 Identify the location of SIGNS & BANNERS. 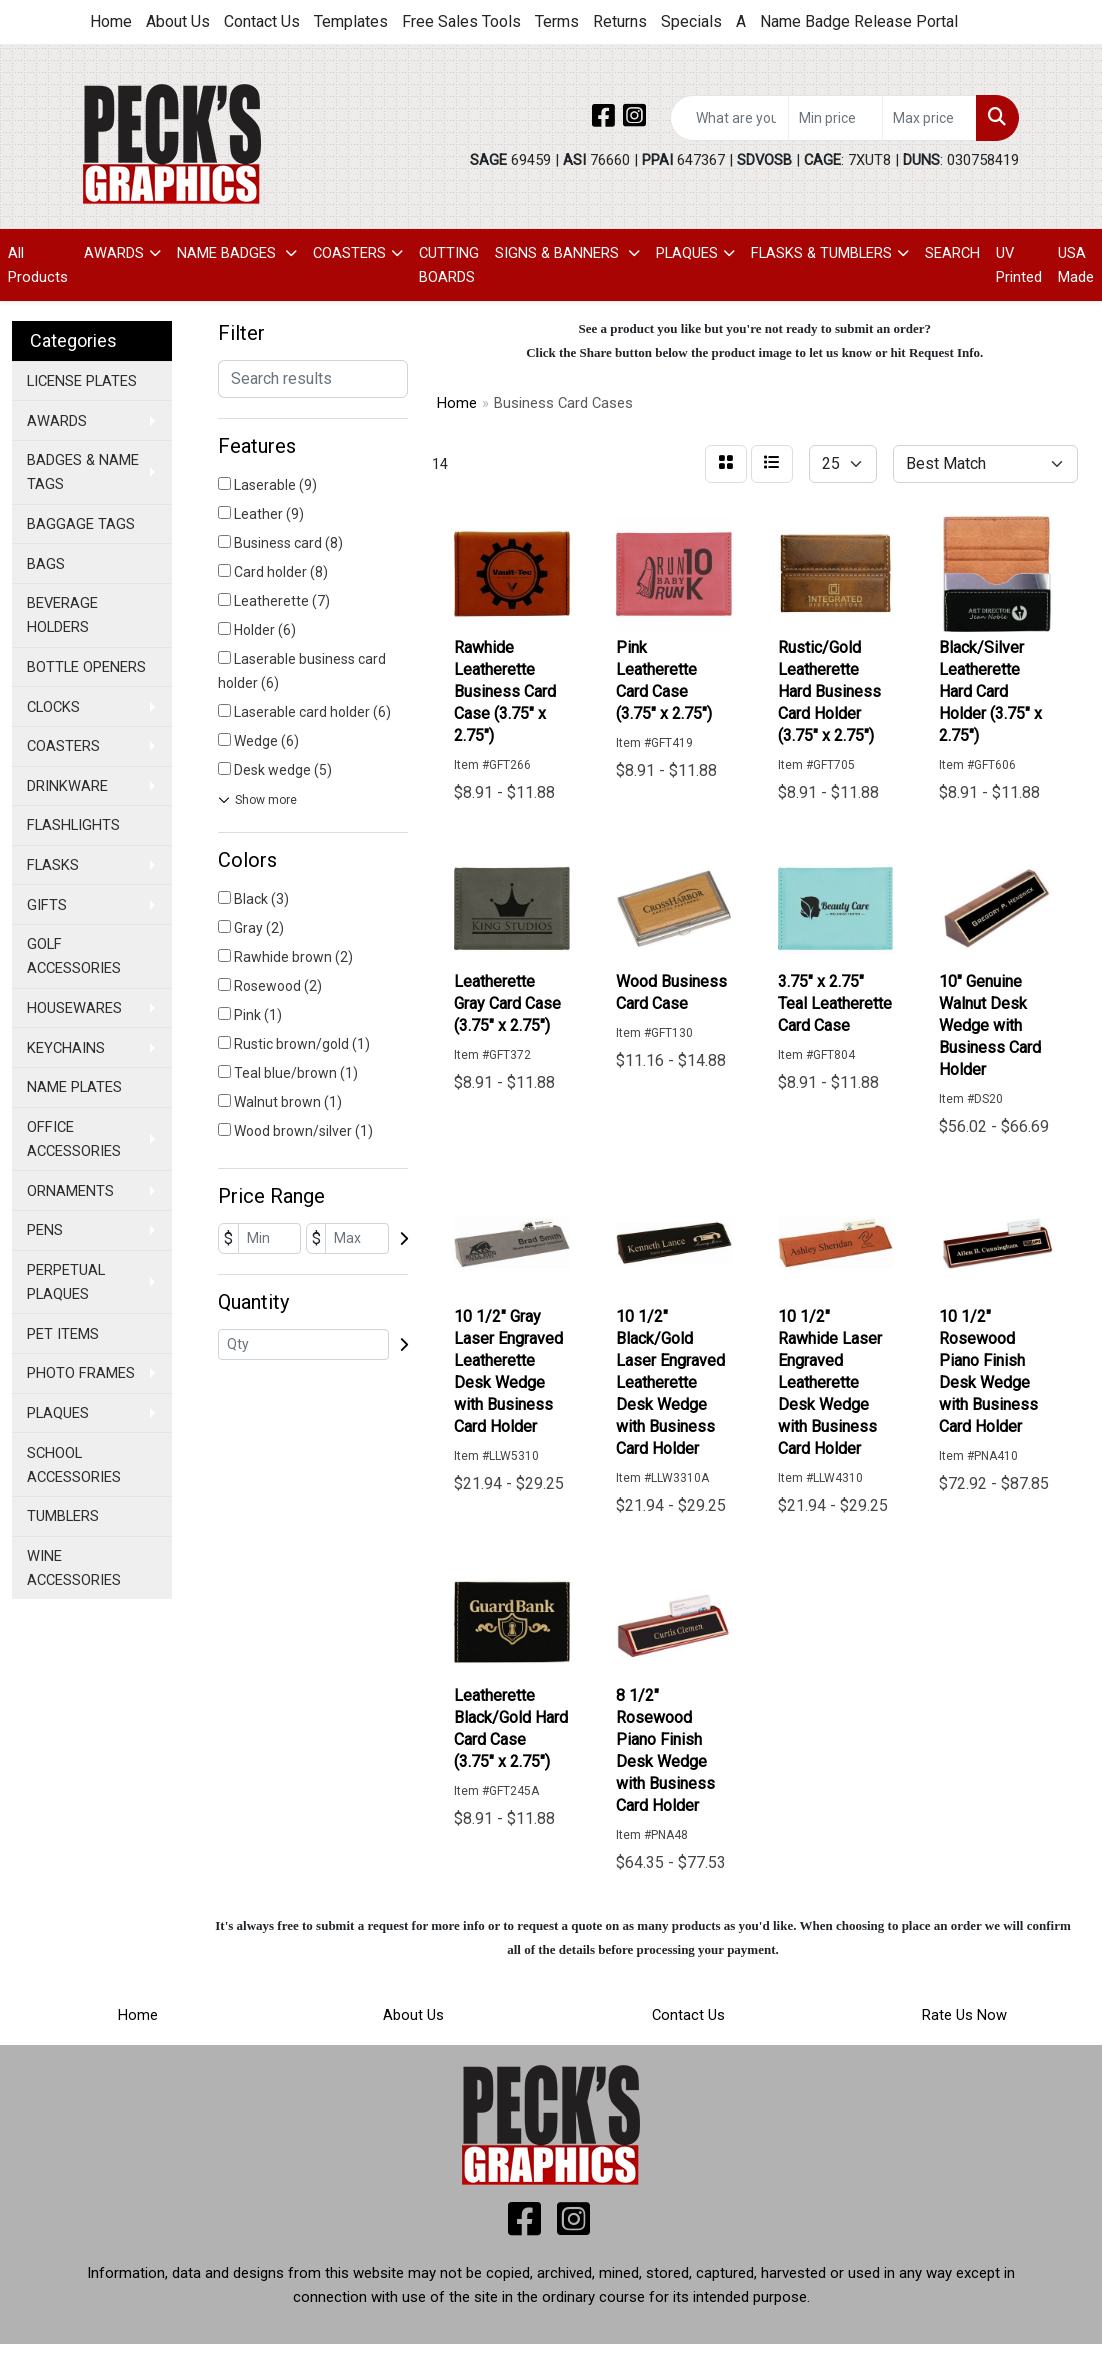
(559, 253).